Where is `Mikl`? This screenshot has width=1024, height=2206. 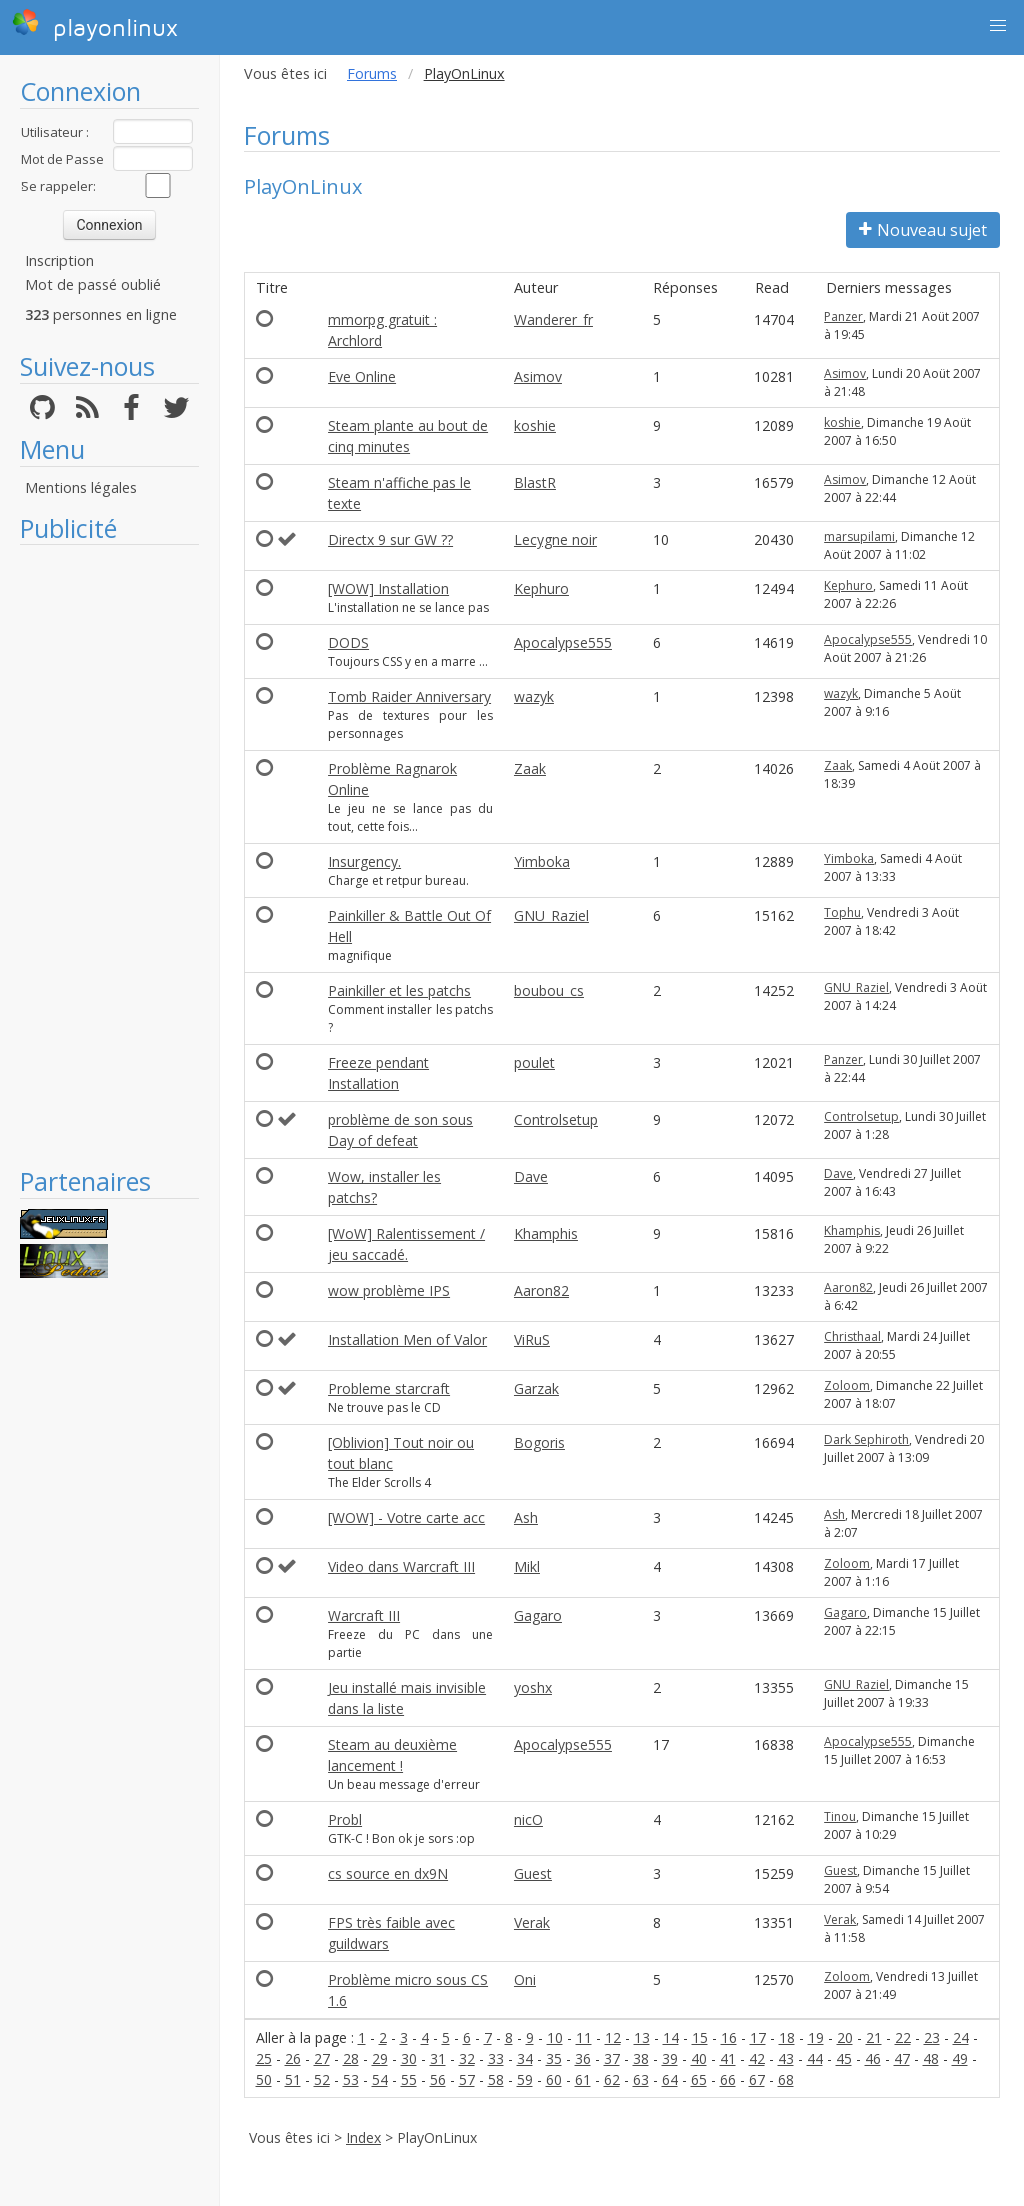 Mikl is located at coordinates (527, 1566).